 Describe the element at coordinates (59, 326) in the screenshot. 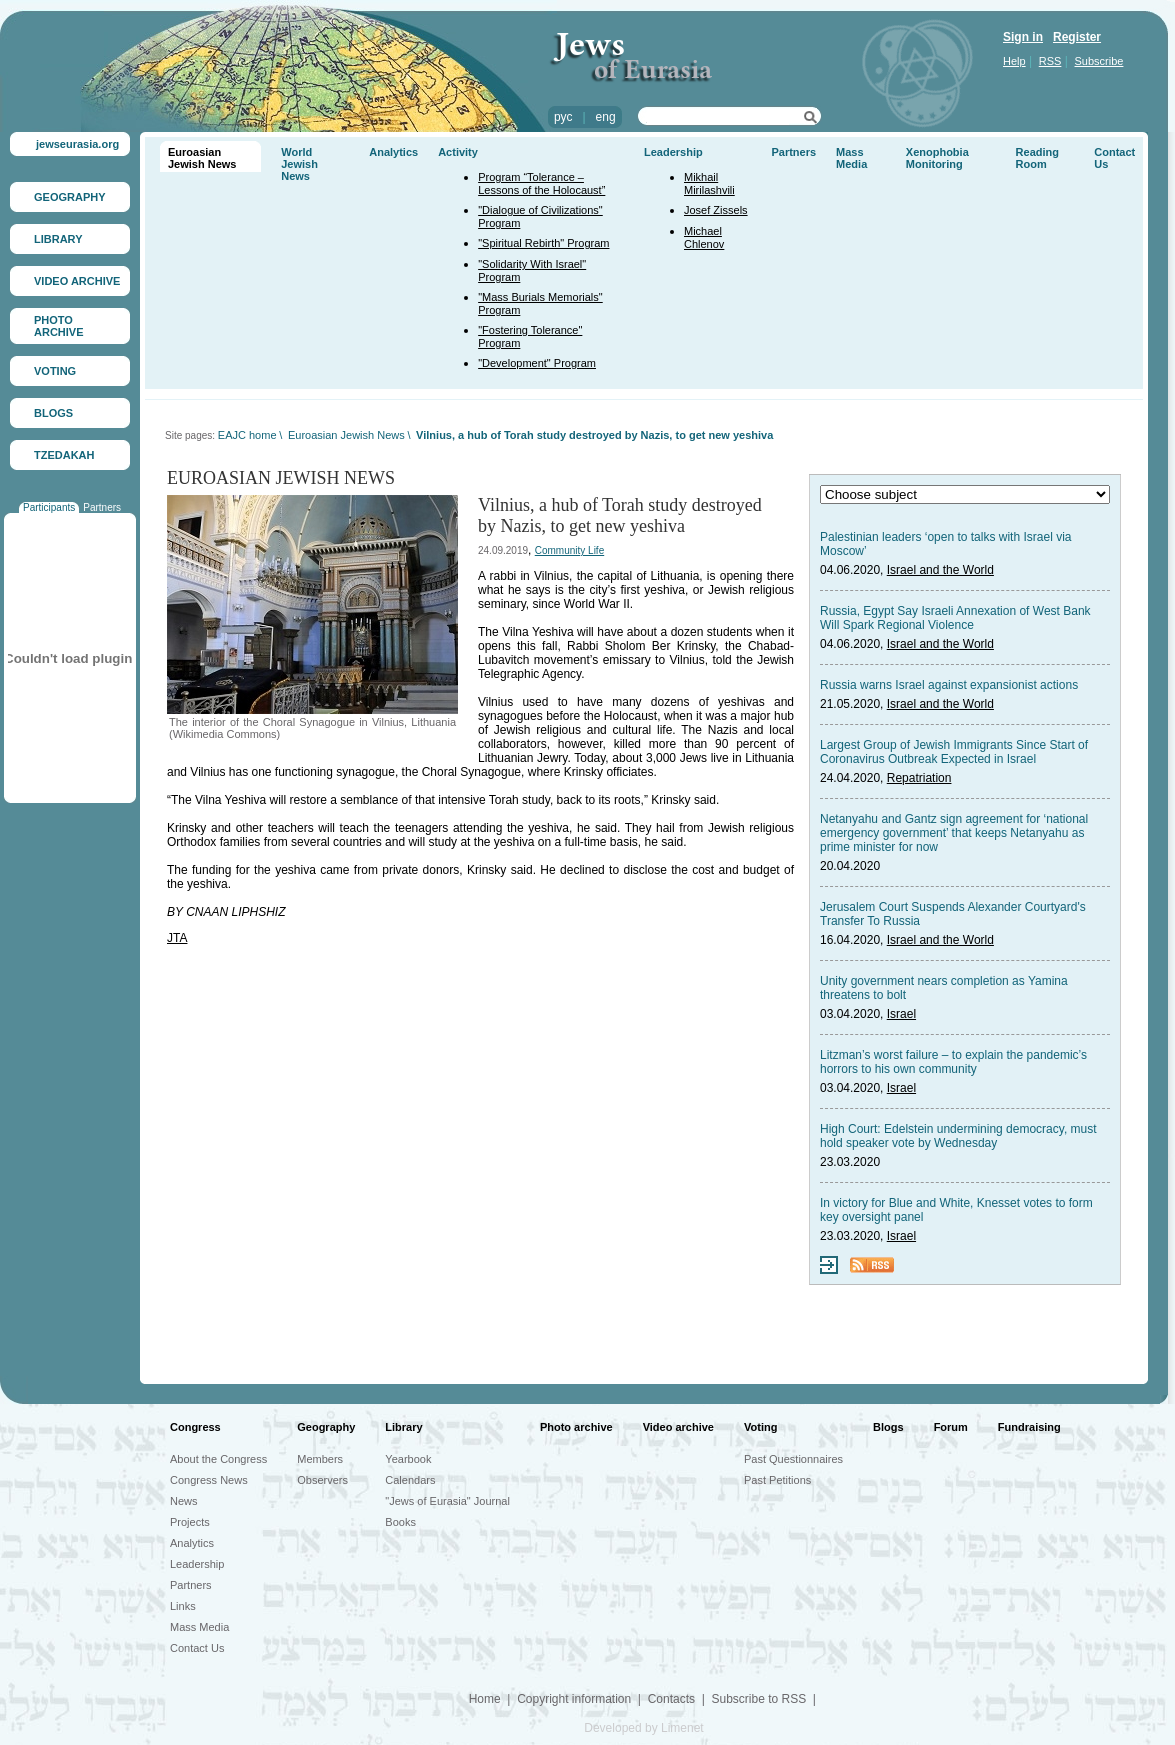

I see `PHOTO ARCHIVE` at that location.